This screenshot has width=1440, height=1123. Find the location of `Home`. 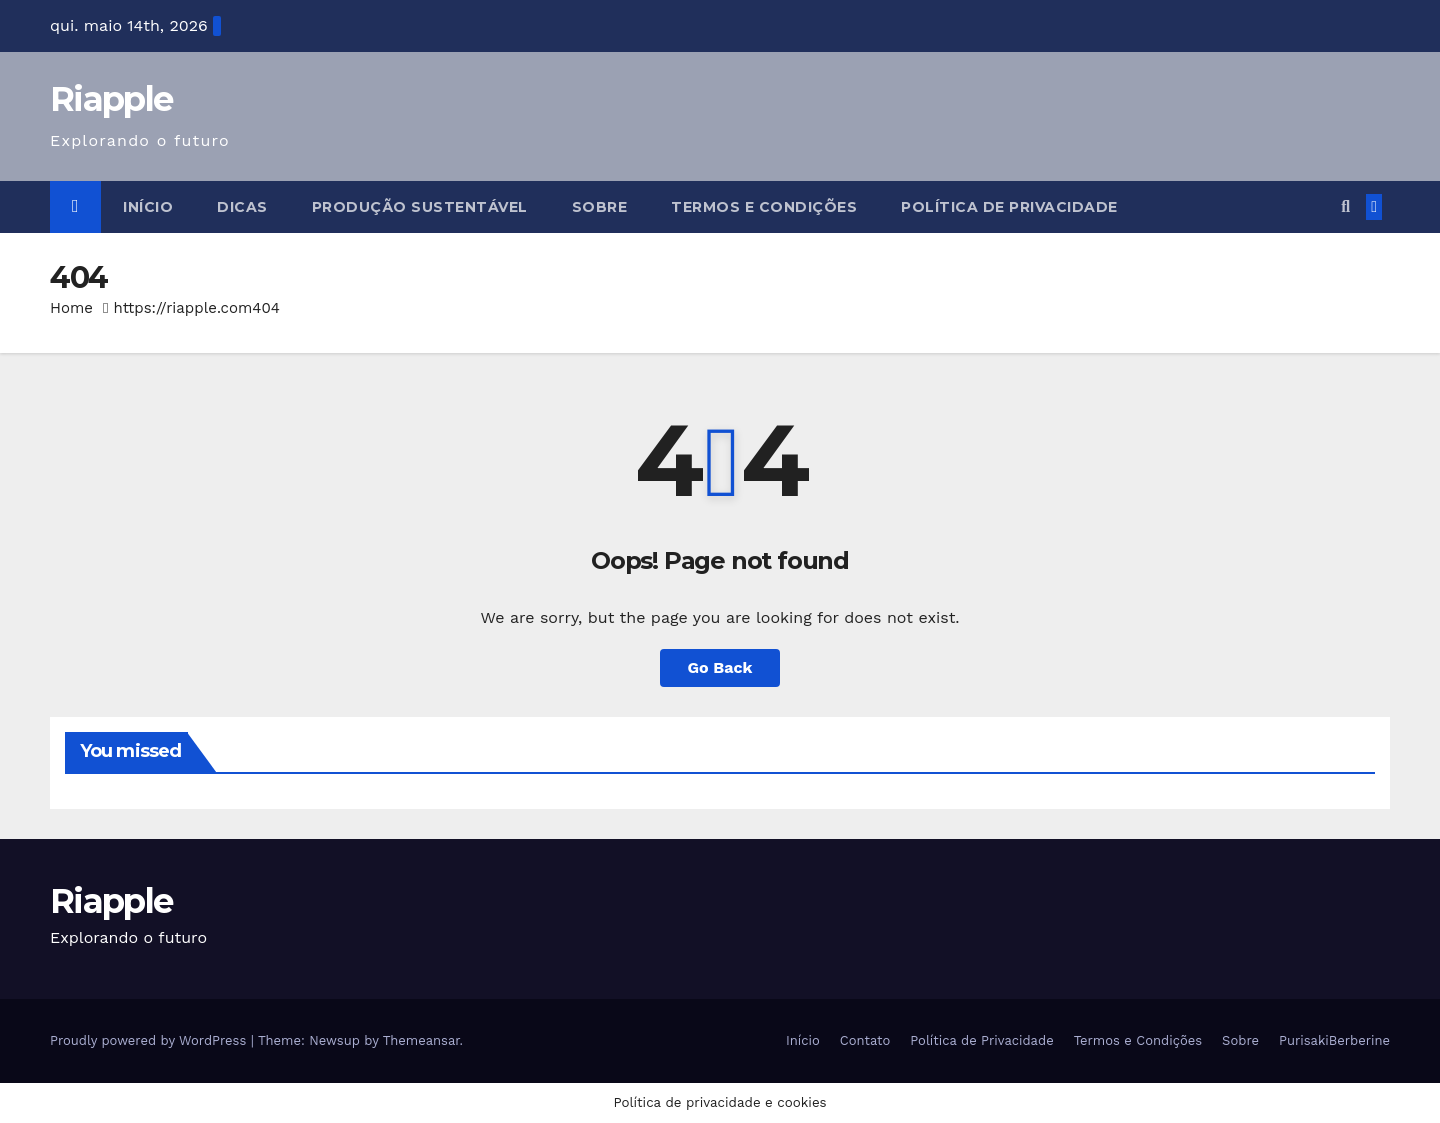

Home is located at coordinates (71, 308).